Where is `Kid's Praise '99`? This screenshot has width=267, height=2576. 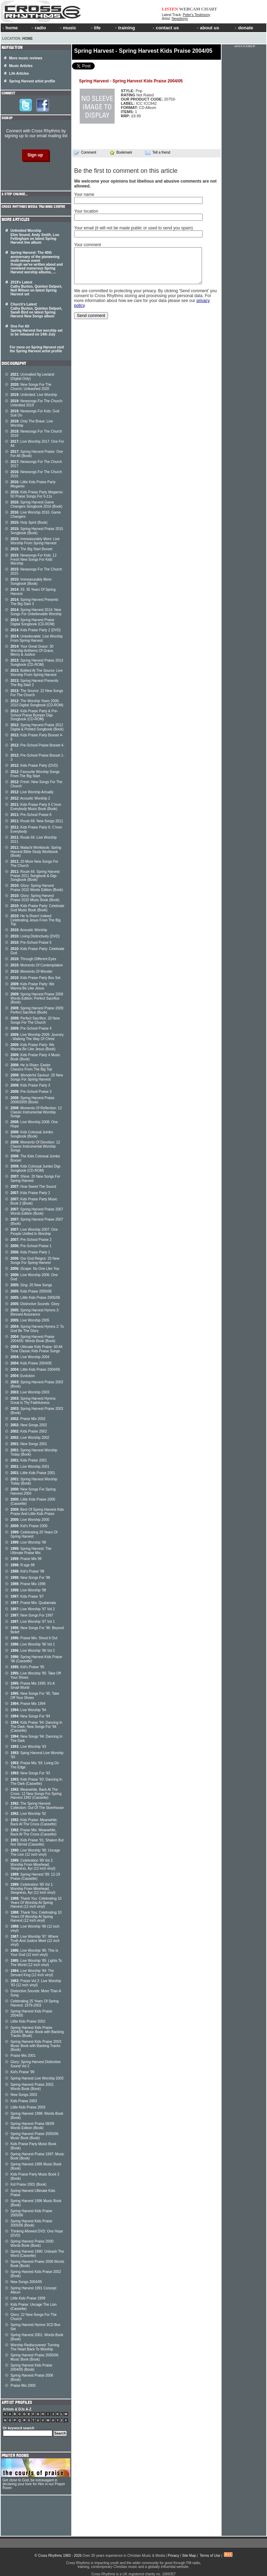
Kid's Praise '99 is located at coordinates (22, 2072).